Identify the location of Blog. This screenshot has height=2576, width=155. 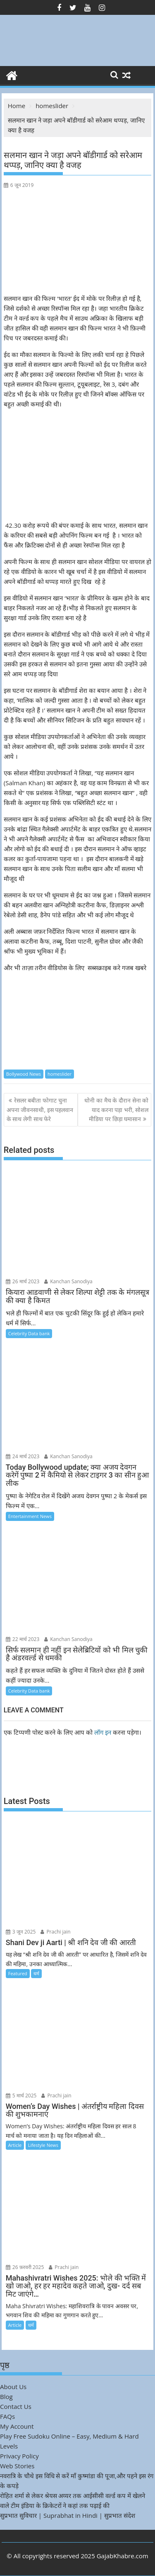
(6, 2396).